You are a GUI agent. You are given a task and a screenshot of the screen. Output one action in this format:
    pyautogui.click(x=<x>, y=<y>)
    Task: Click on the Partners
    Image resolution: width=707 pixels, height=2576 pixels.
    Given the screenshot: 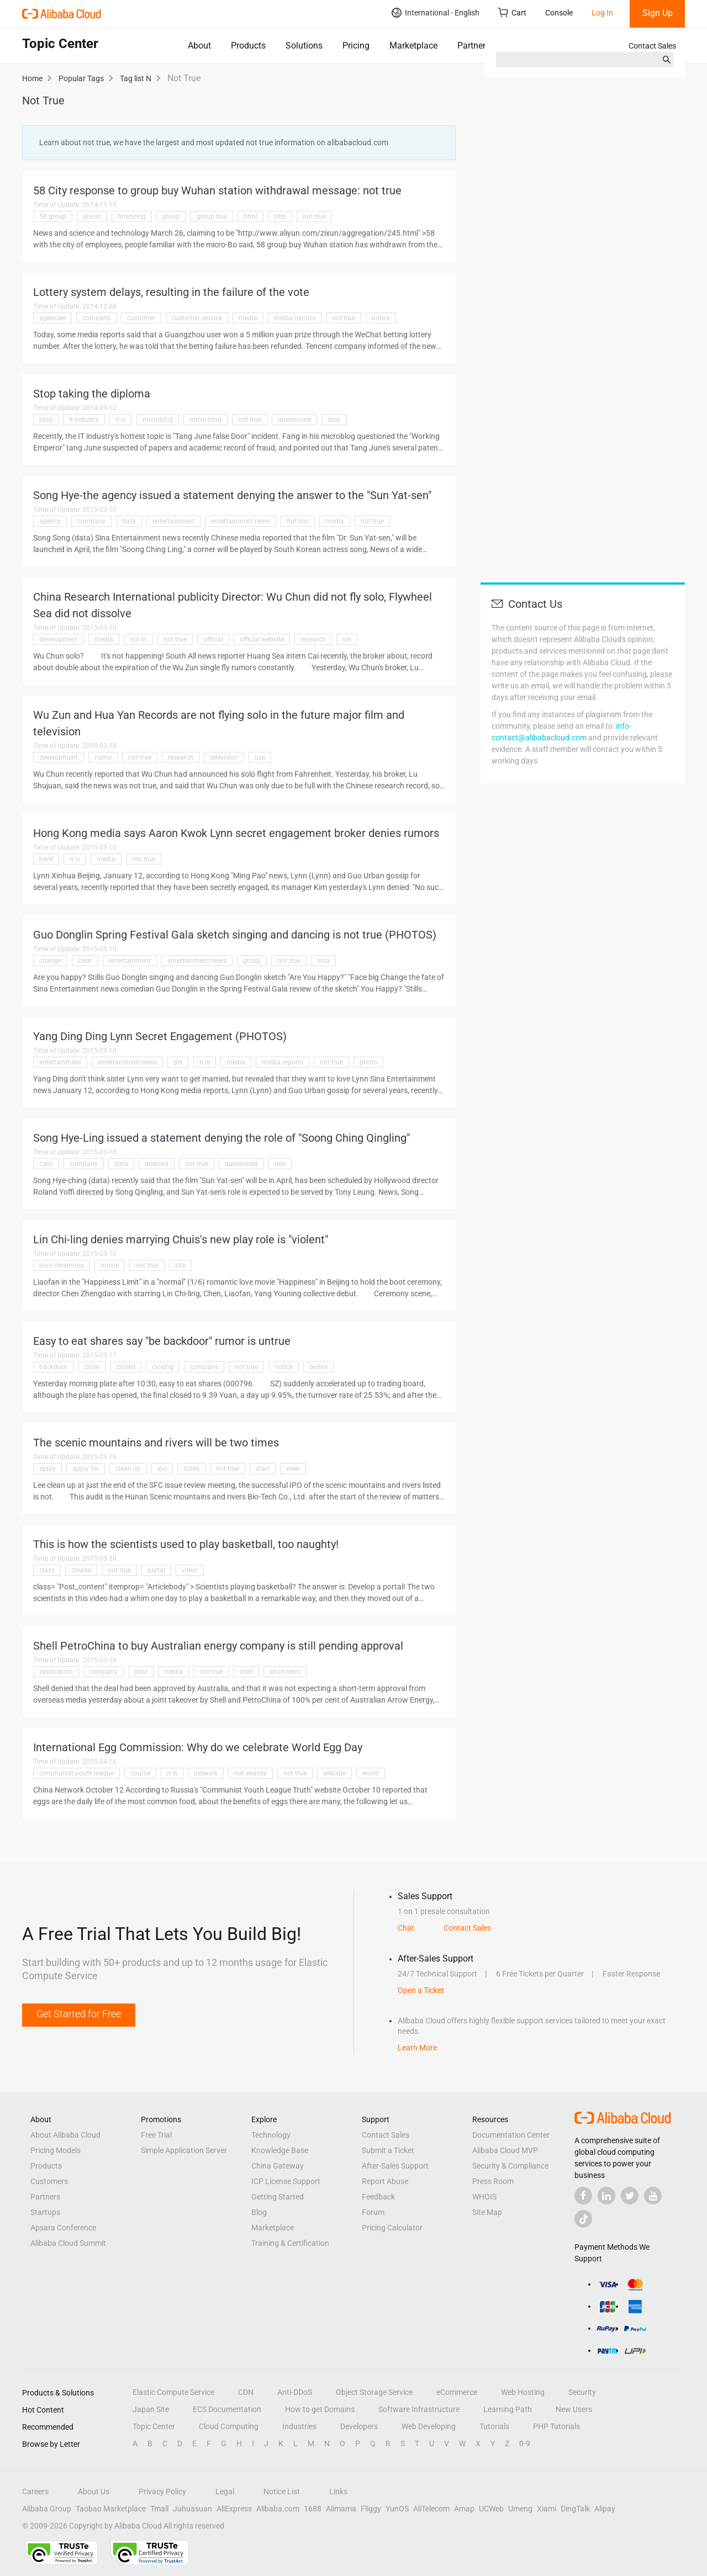 What is the action you would take?
    pyautogui.click(x=473, y=45)
    